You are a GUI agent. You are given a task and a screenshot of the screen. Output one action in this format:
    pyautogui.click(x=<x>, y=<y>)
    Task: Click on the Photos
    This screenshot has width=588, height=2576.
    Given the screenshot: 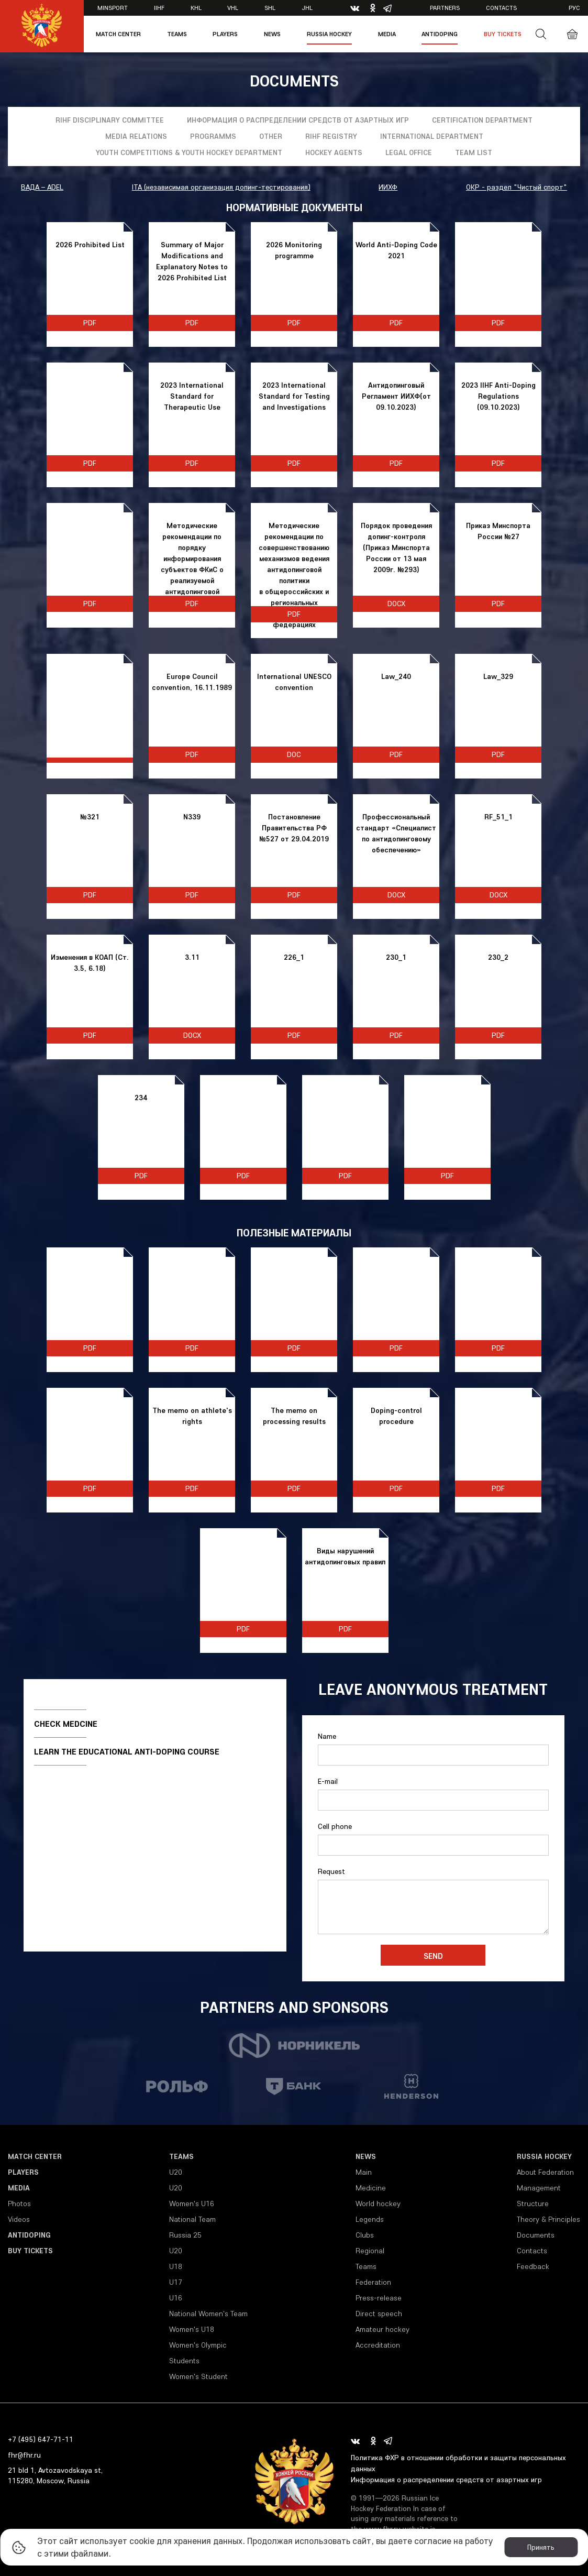 What is the action you would take?
    pyautogui.click(x=19, y=2203)
    